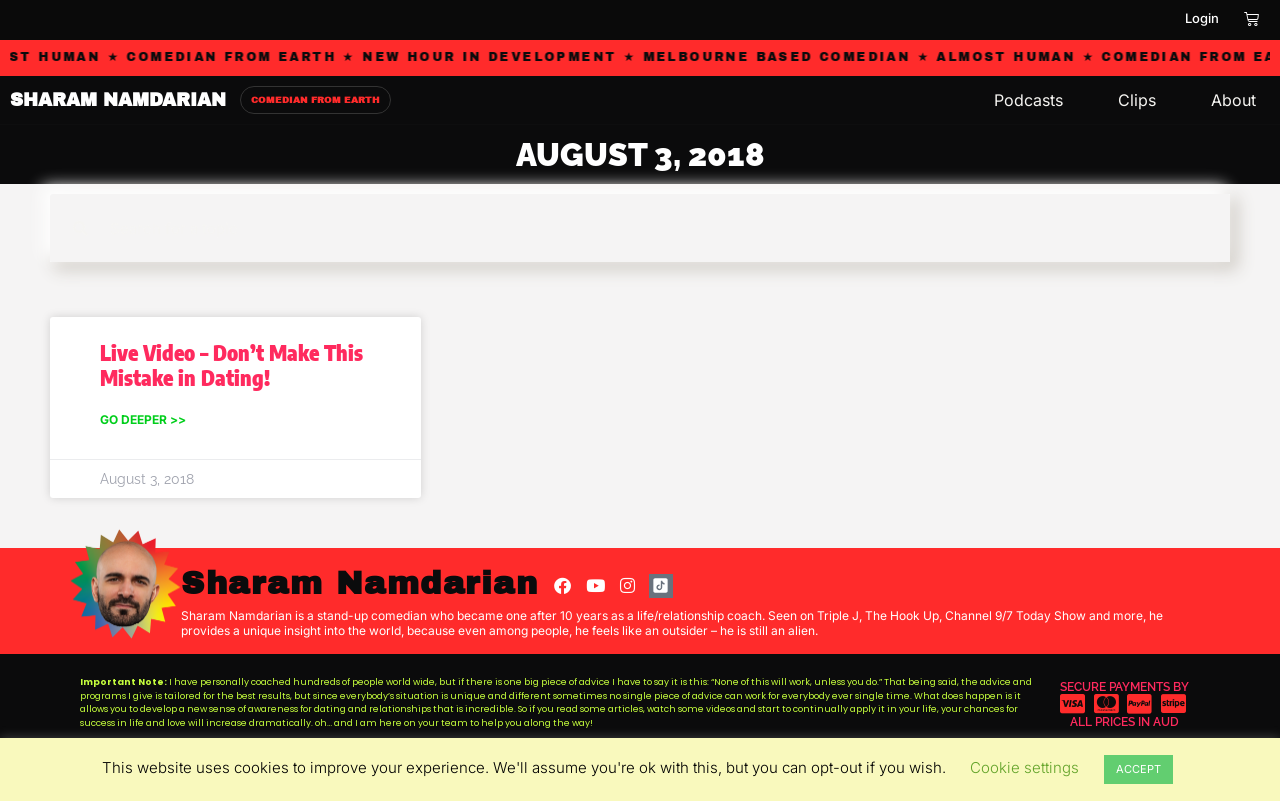  Describe the element at coordinates (1137, 100) in the screenshot. I see `Clips` at that location.